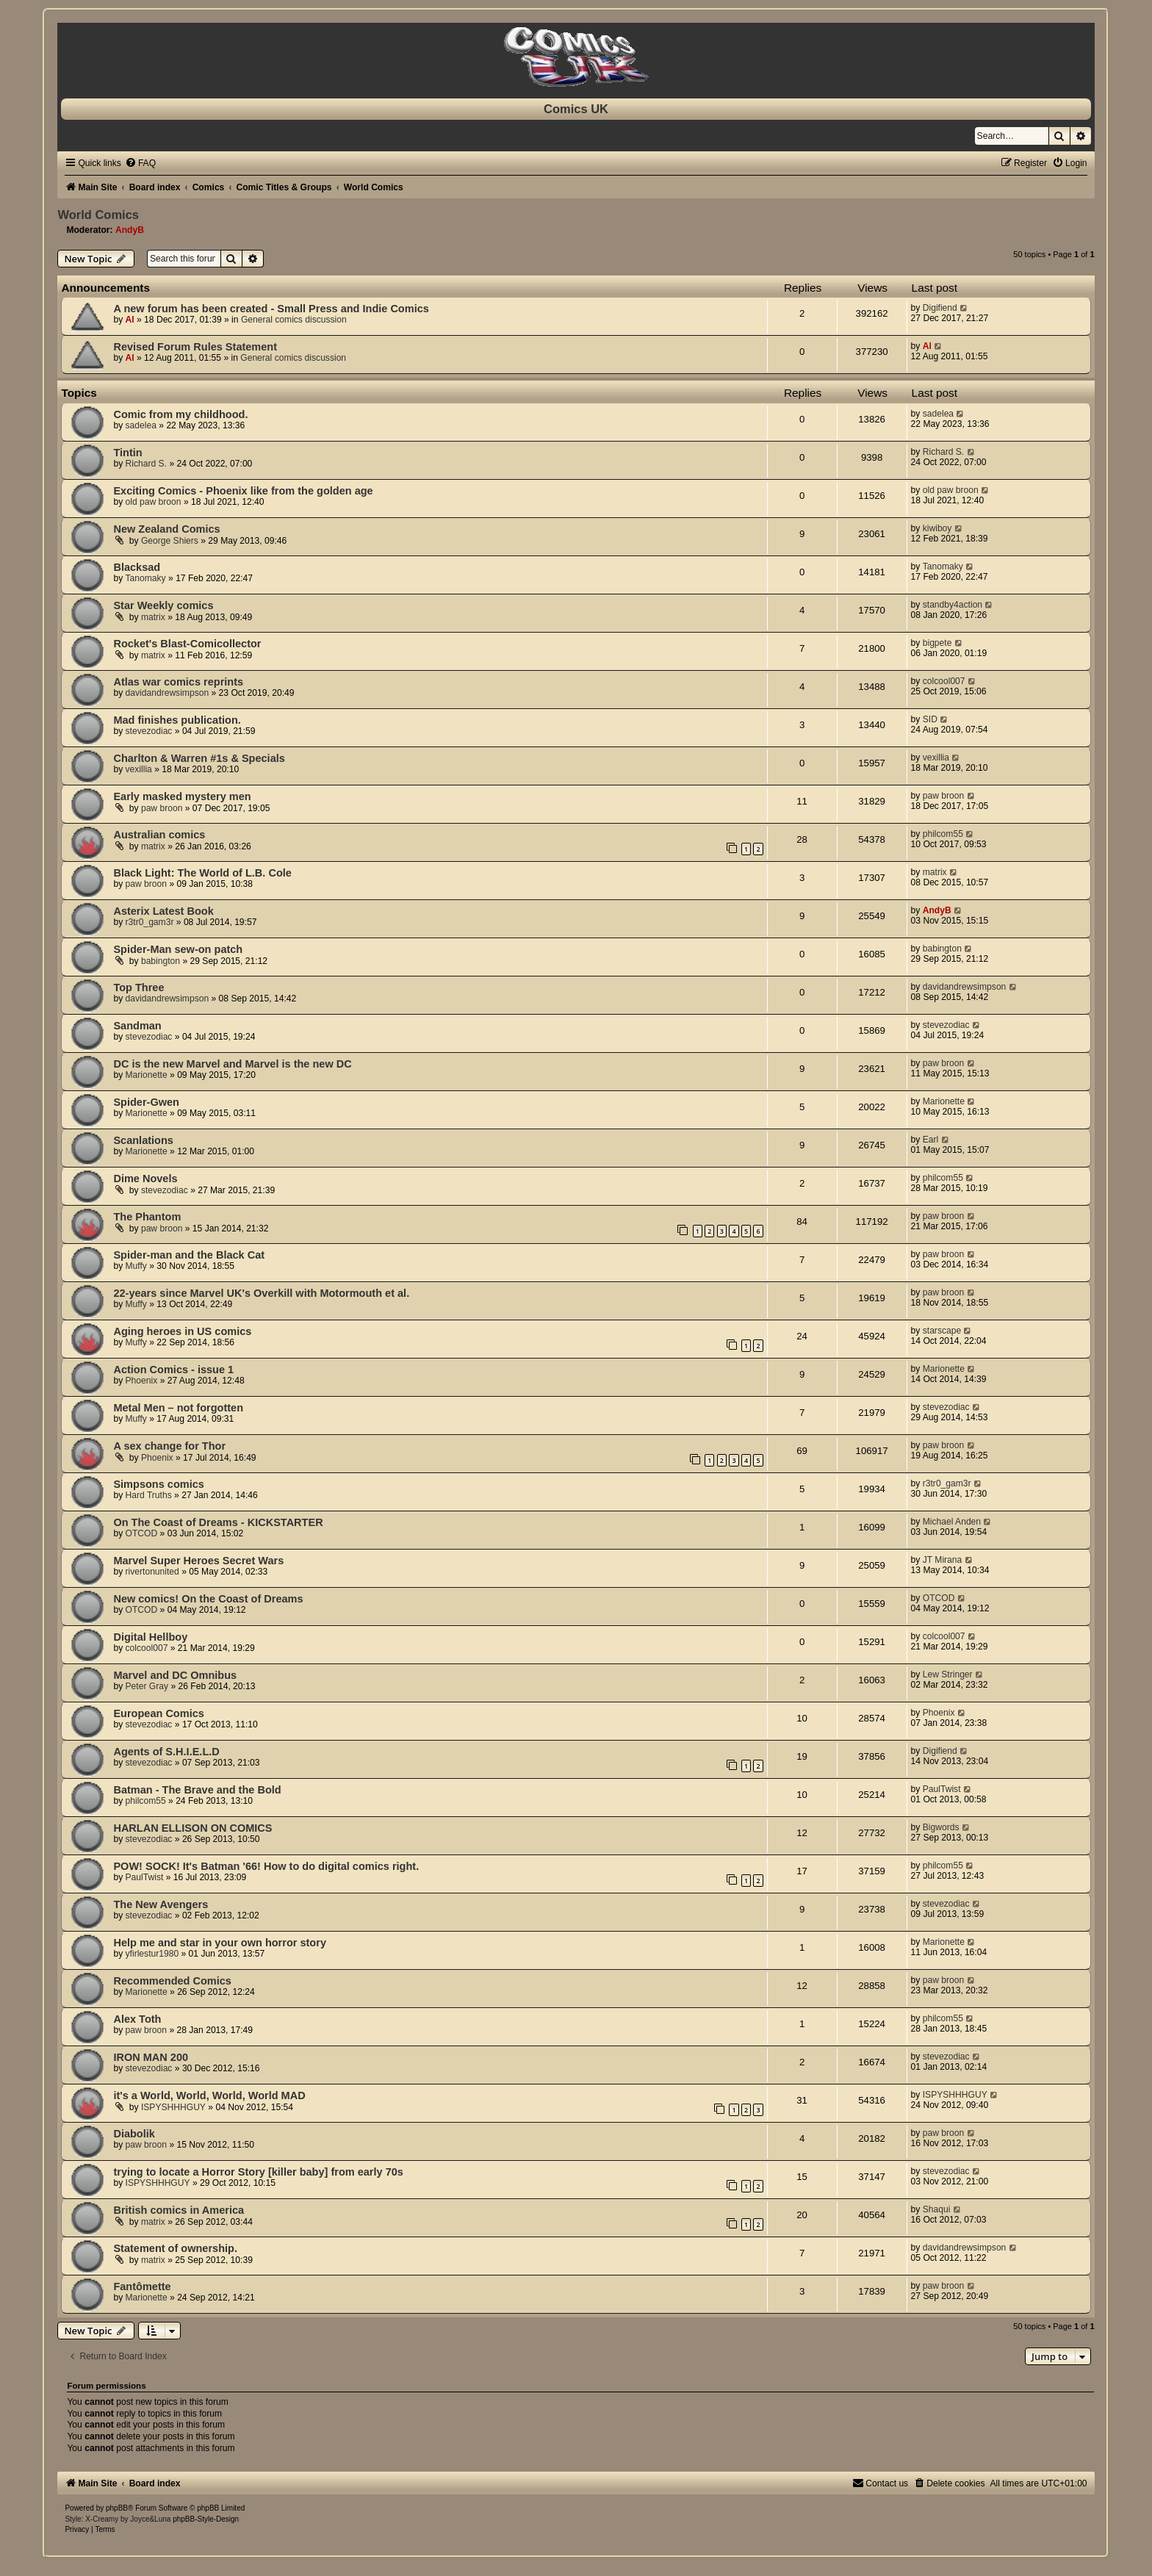 Image resolution: width=1152 pixels, height=2576 pixels. I want to click on vexillia, so click(139, 769).